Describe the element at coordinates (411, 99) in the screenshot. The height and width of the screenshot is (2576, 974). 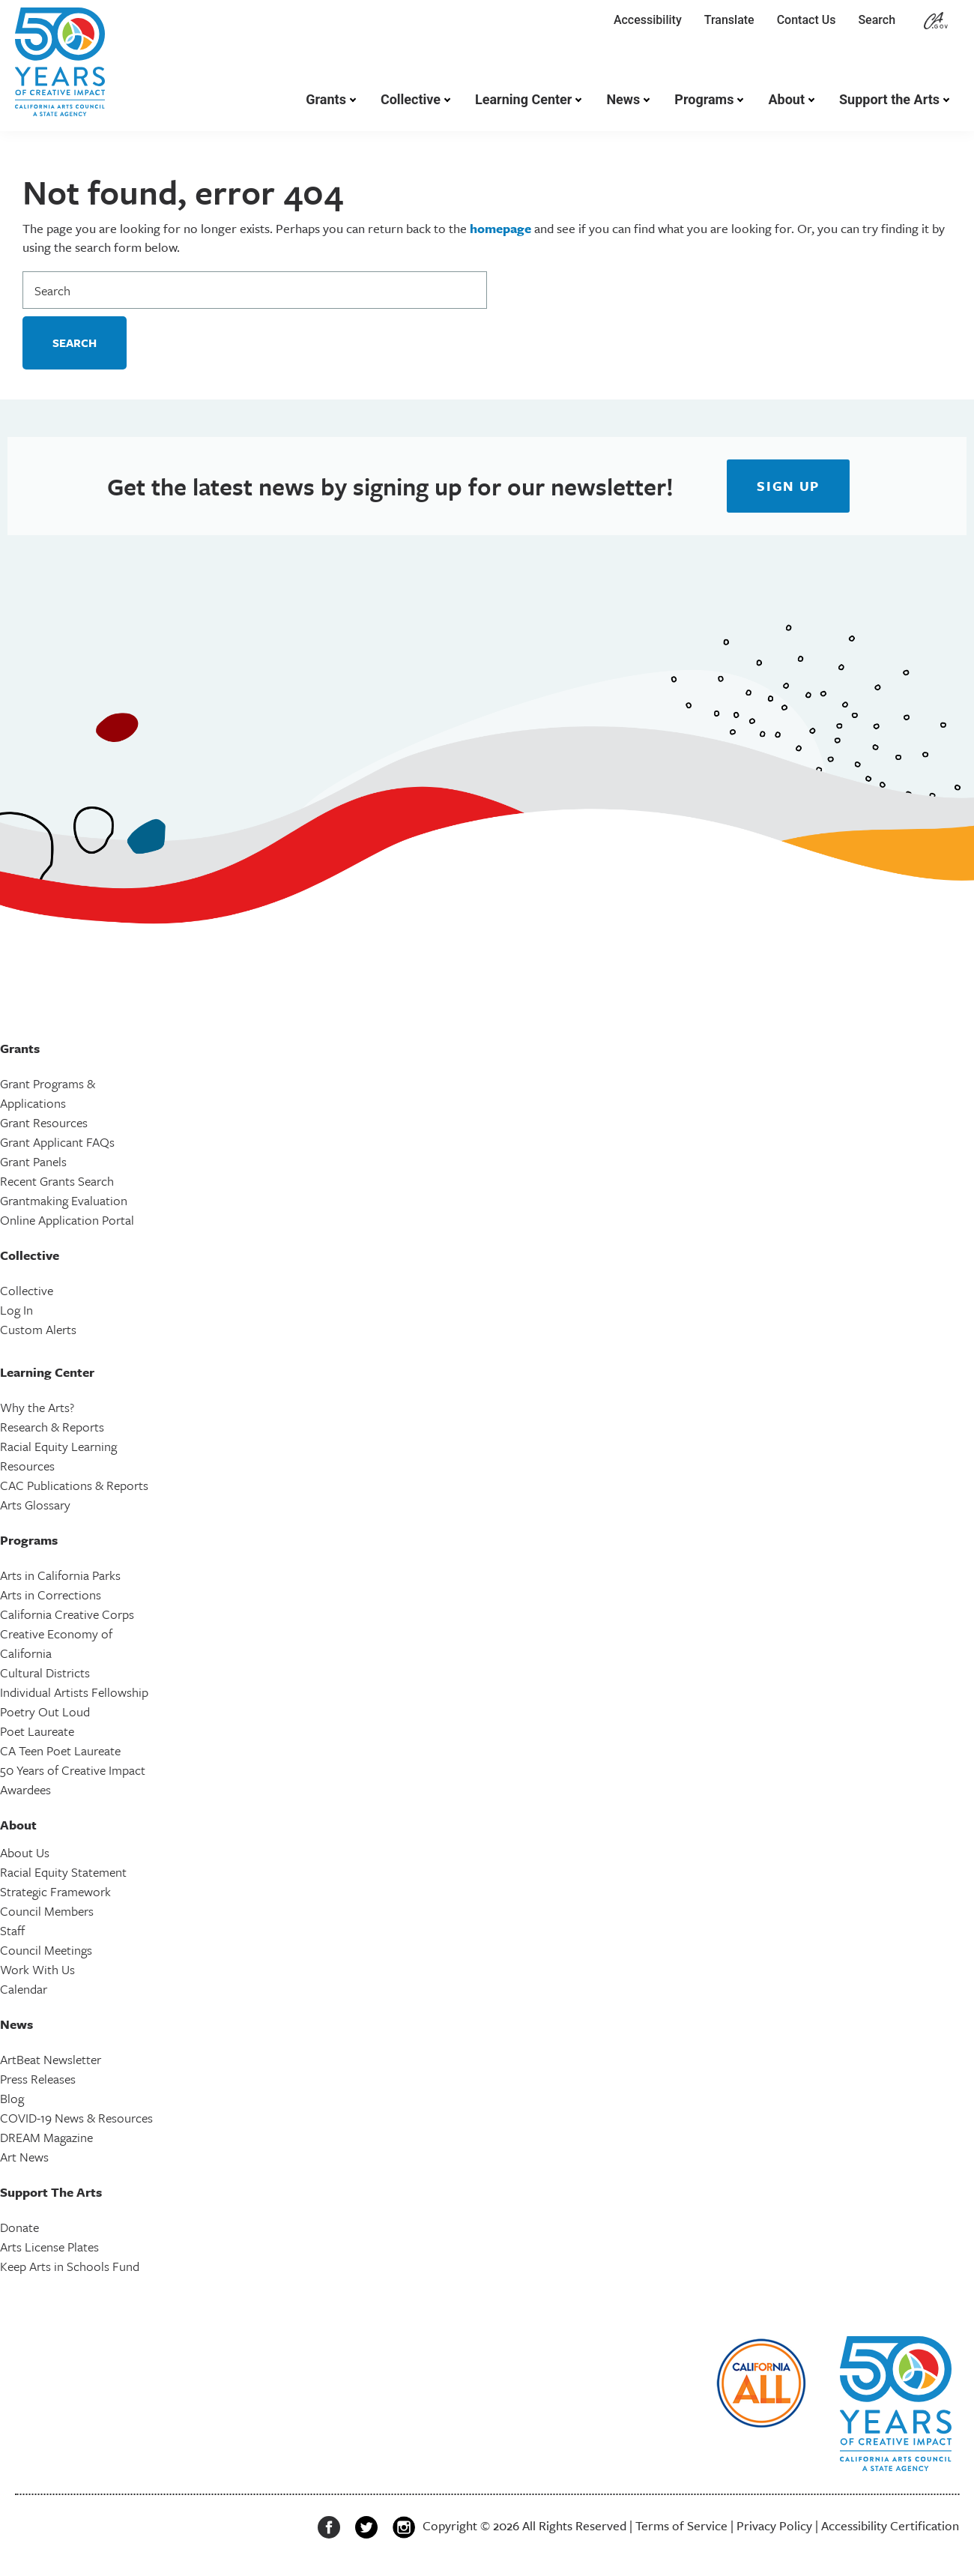
I see `Collective` at that location.